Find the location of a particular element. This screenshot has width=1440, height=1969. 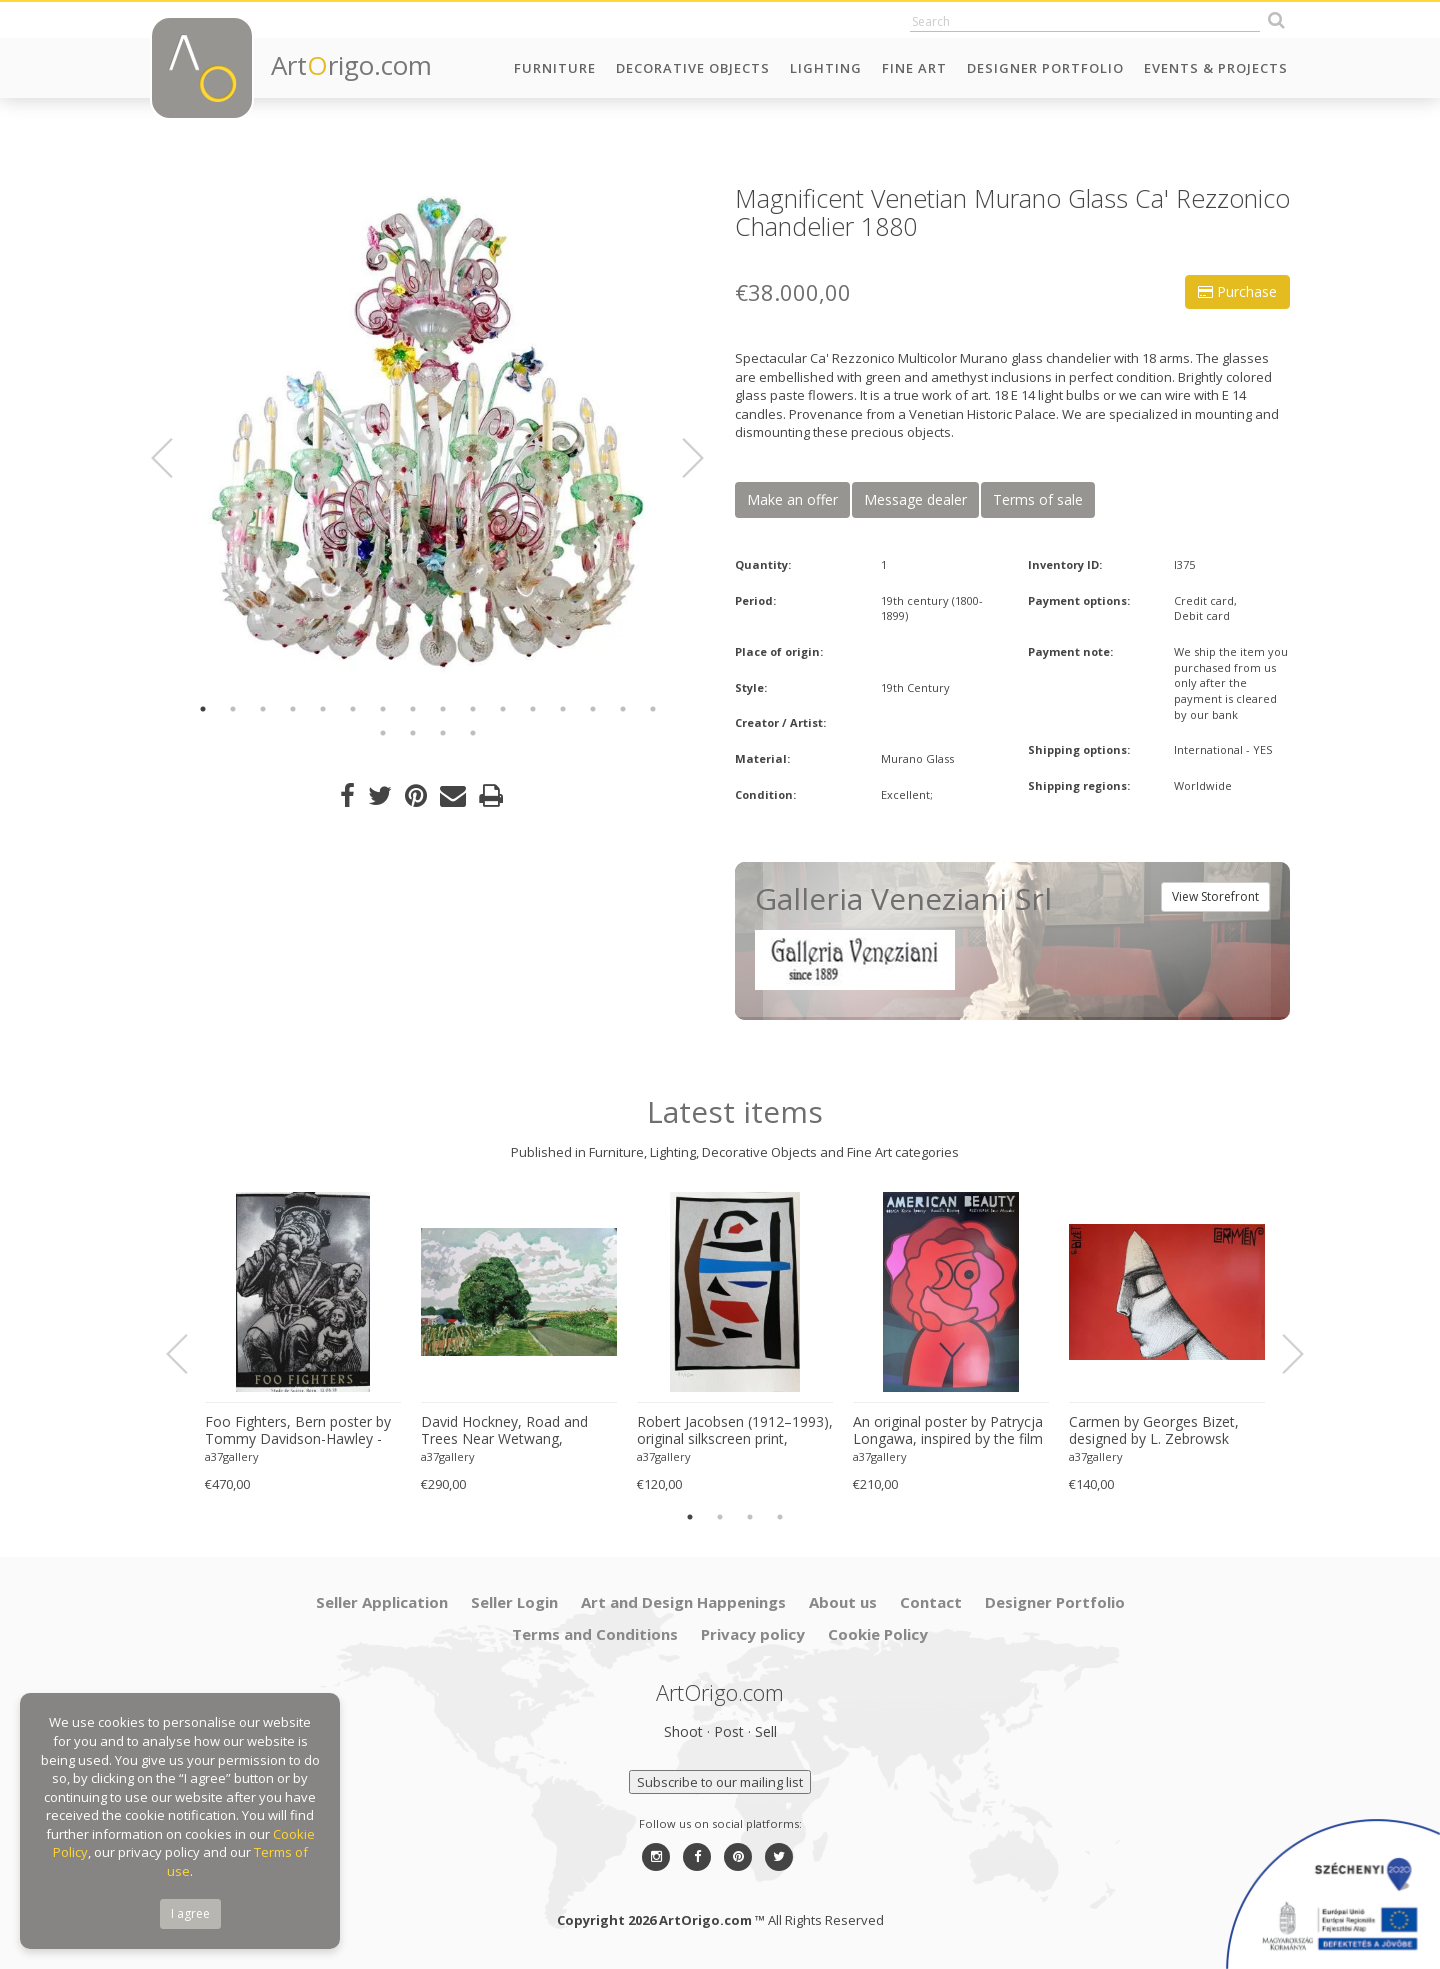

Events & Projects is located at coordinates (1216, 68).